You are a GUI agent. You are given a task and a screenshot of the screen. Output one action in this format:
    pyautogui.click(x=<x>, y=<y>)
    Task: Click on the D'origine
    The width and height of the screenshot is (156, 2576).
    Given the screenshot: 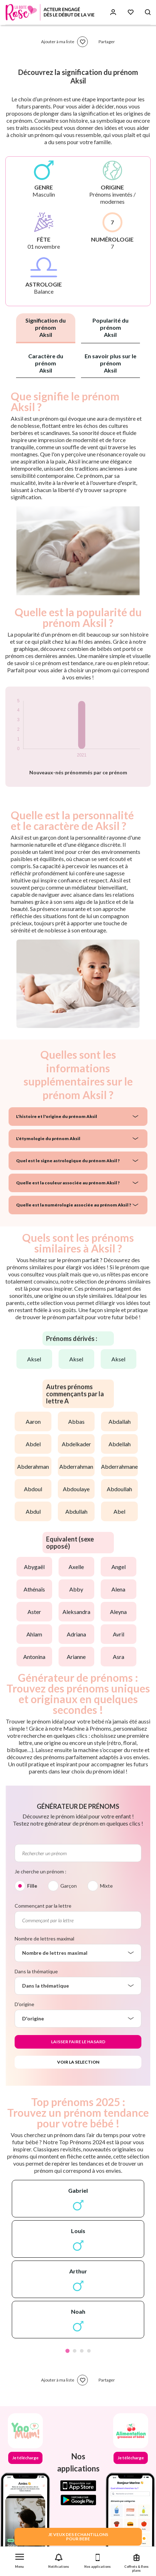 What is the action you would take?
    pyautogui.click(x=24, y=2004)
    